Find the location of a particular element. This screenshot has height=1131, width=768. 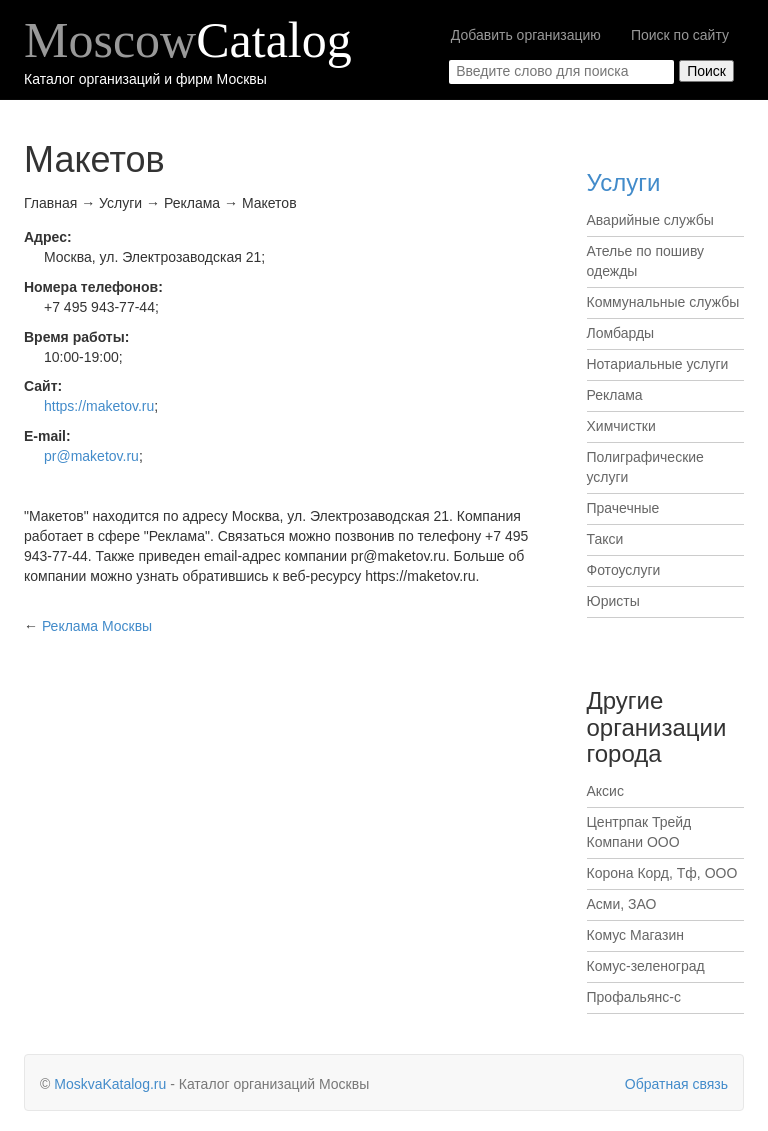

Добавить организацию is located at coordinates (526, 35).